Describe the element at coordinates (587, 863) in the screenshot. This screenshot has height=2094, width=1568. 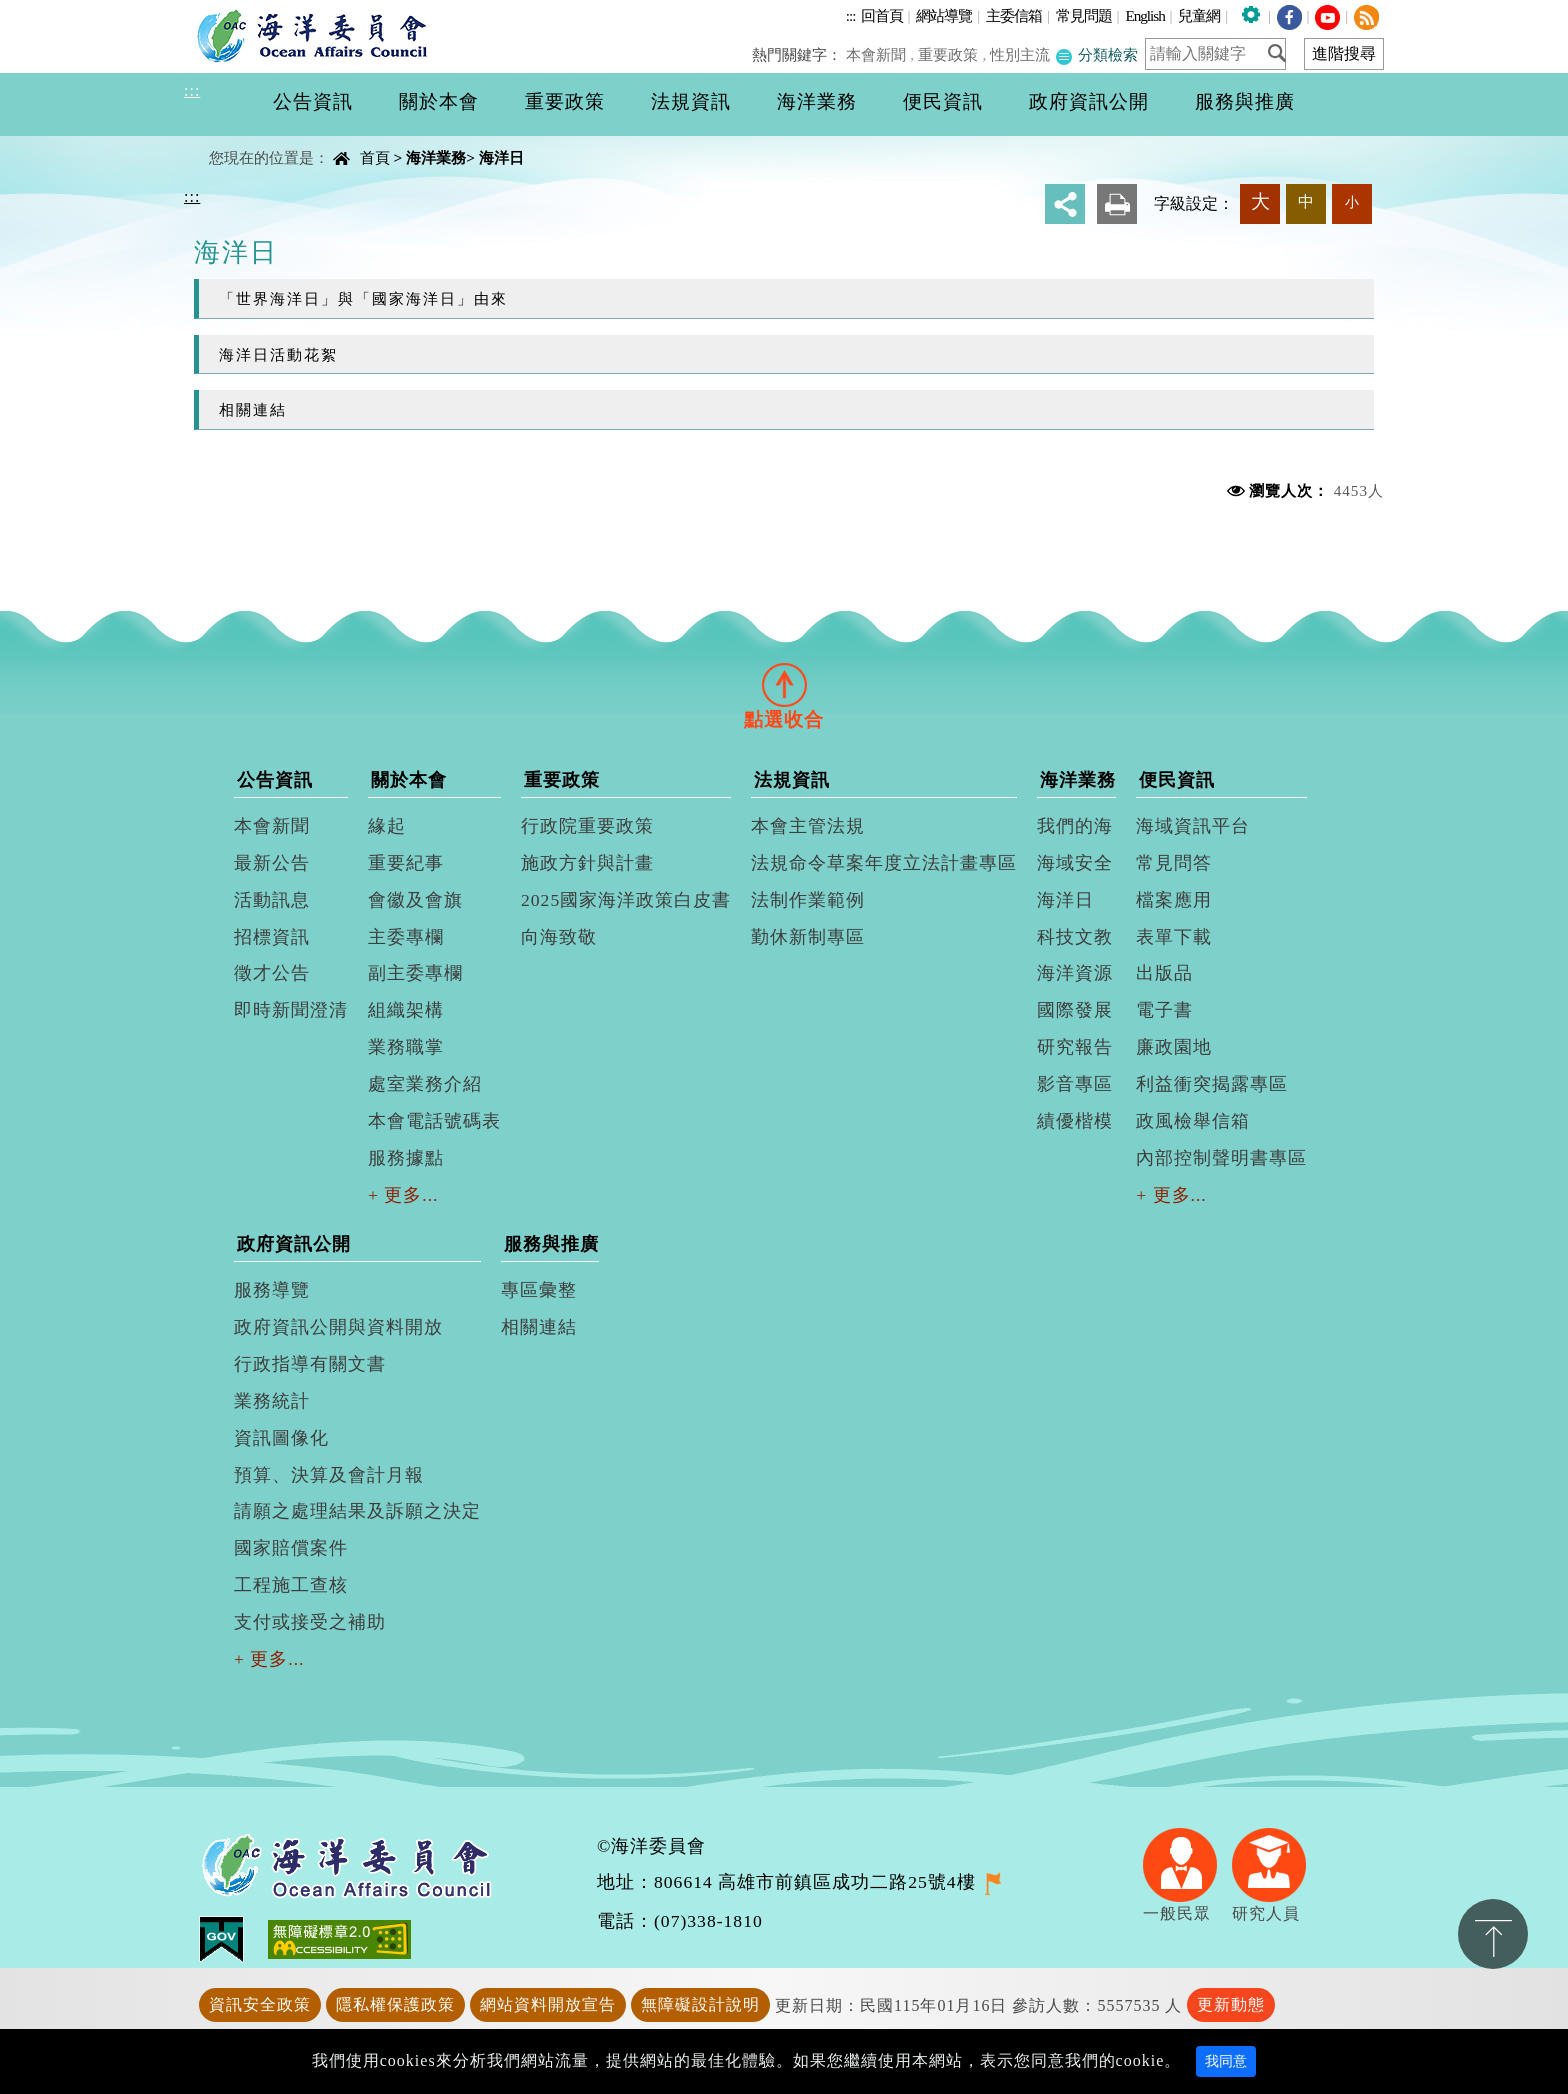
I see `施政方針與計畫` at that location.